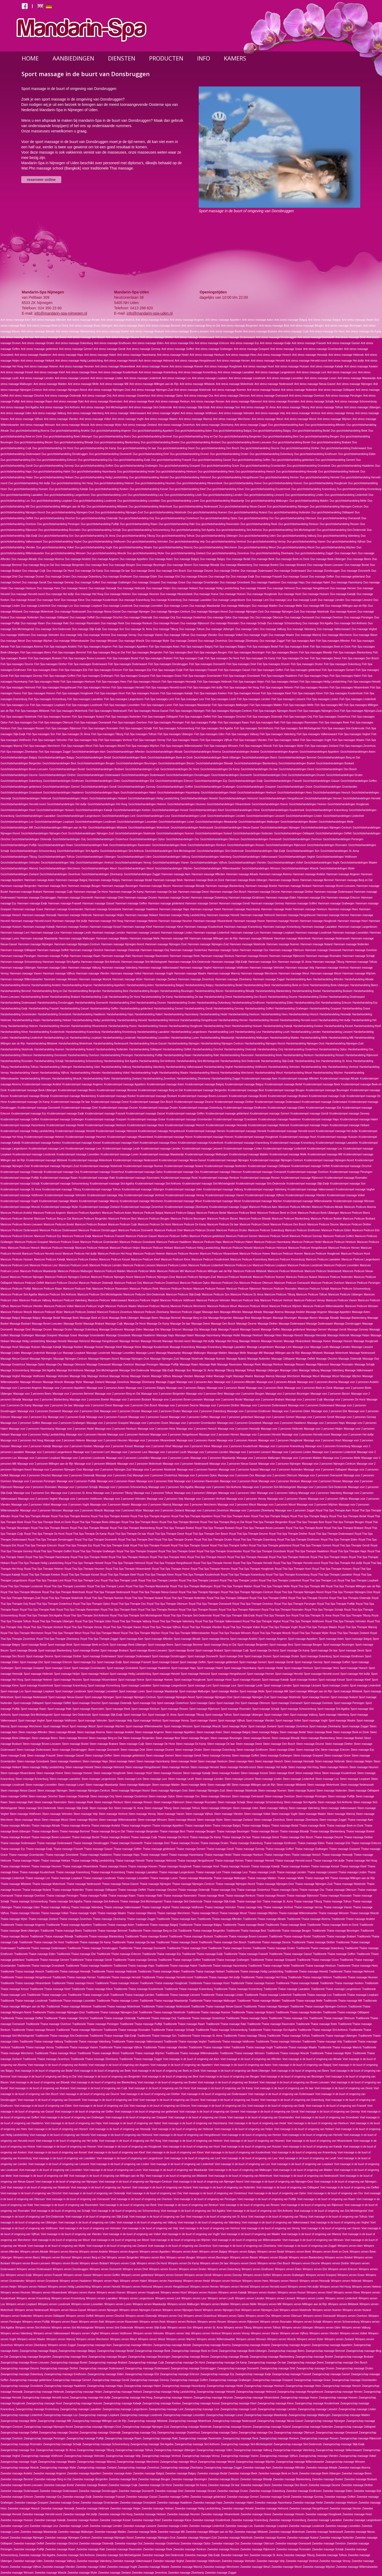 The width and height of the screenshot is (382, 2576). I want to click on Duo massage Altrade, so click(24, 559).